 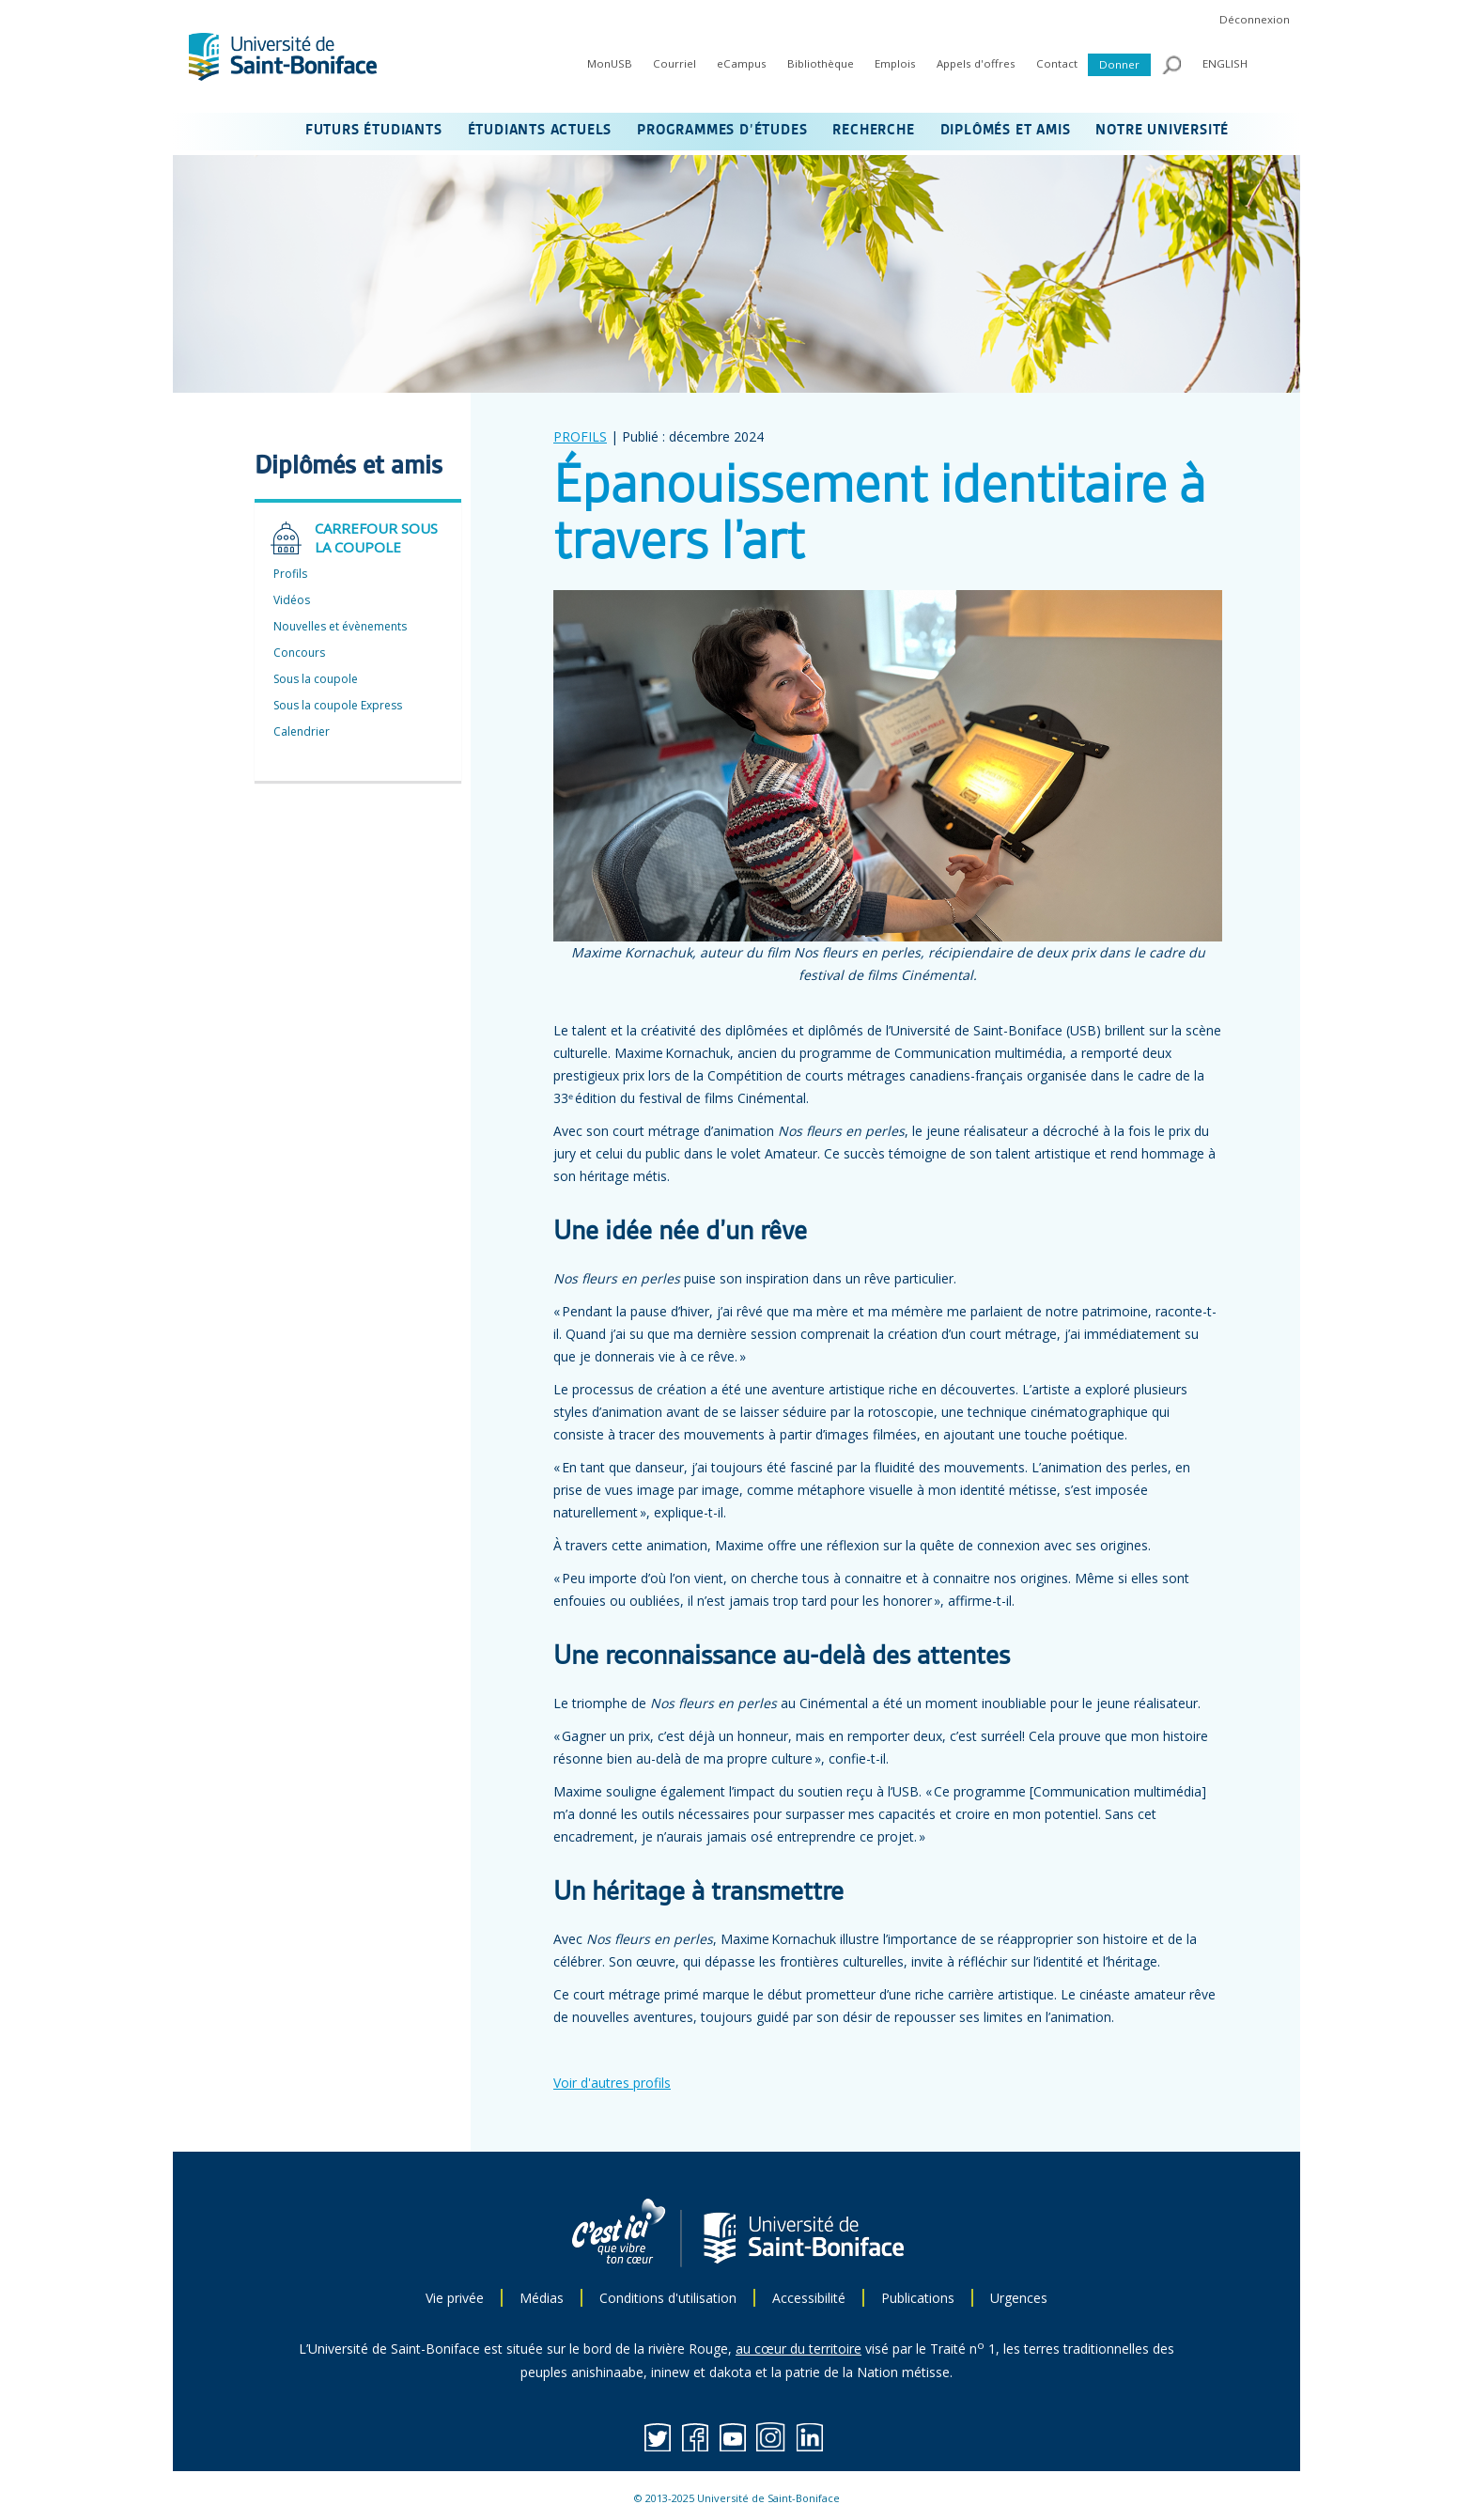 What do you see at coordinates (1162, 130) in the screenshot?
I see `NOTRE UNIVERSITÉ` at bounding box center [1162, 130].